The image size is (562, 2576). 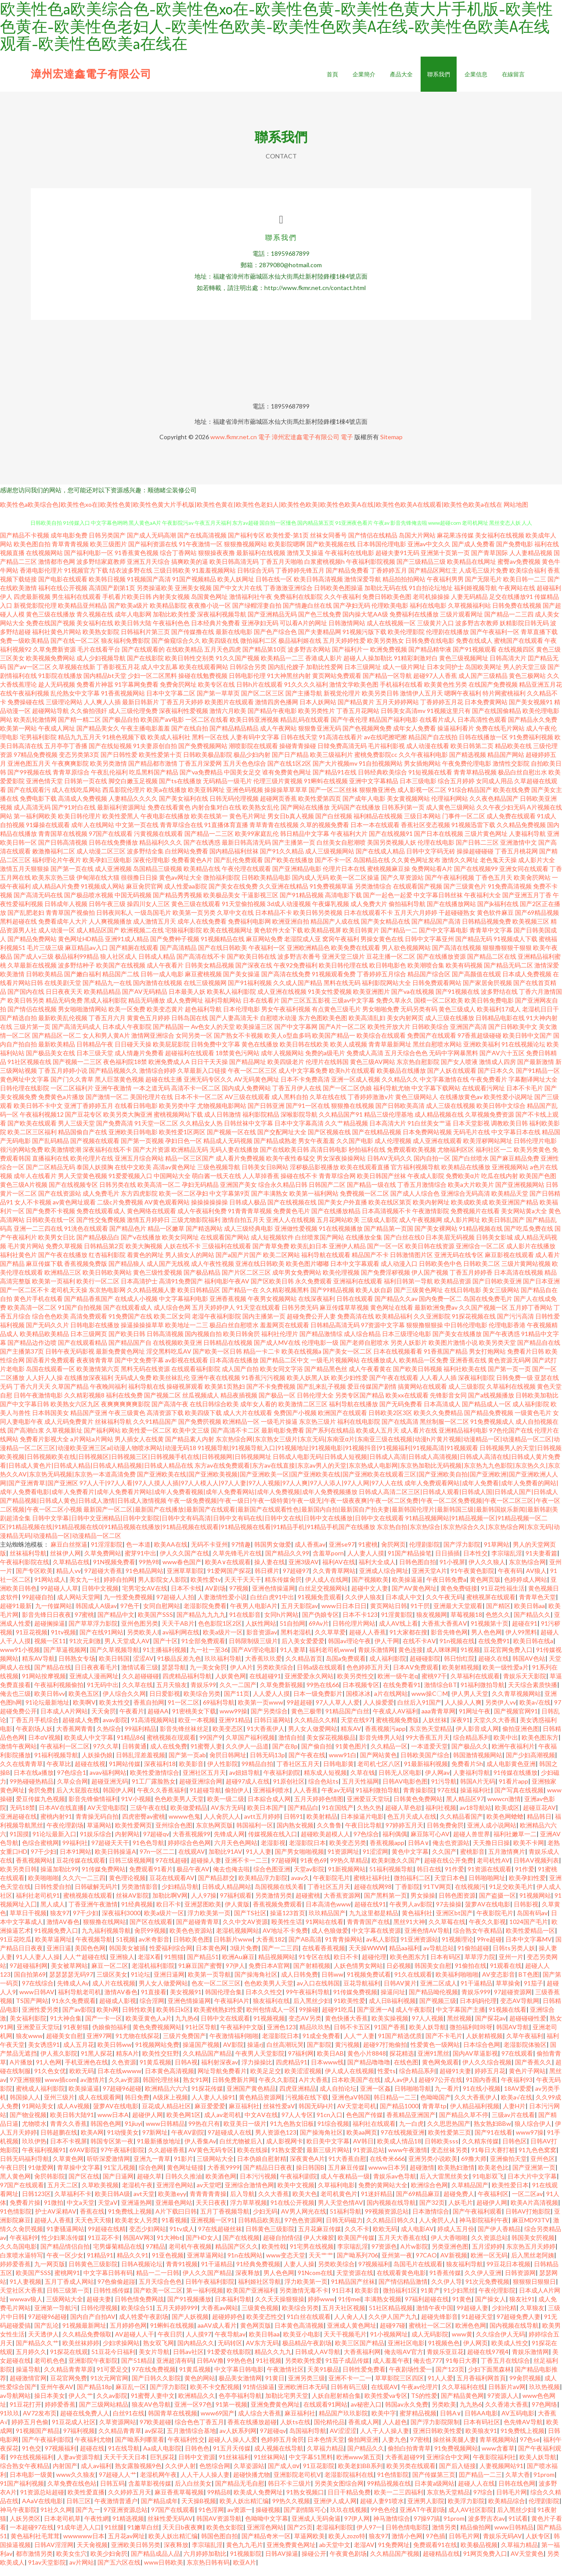 What do you see at coordinates (50, 1588) in the screenshot?
I see `91网站成人` at bounding box center [50, 1588].